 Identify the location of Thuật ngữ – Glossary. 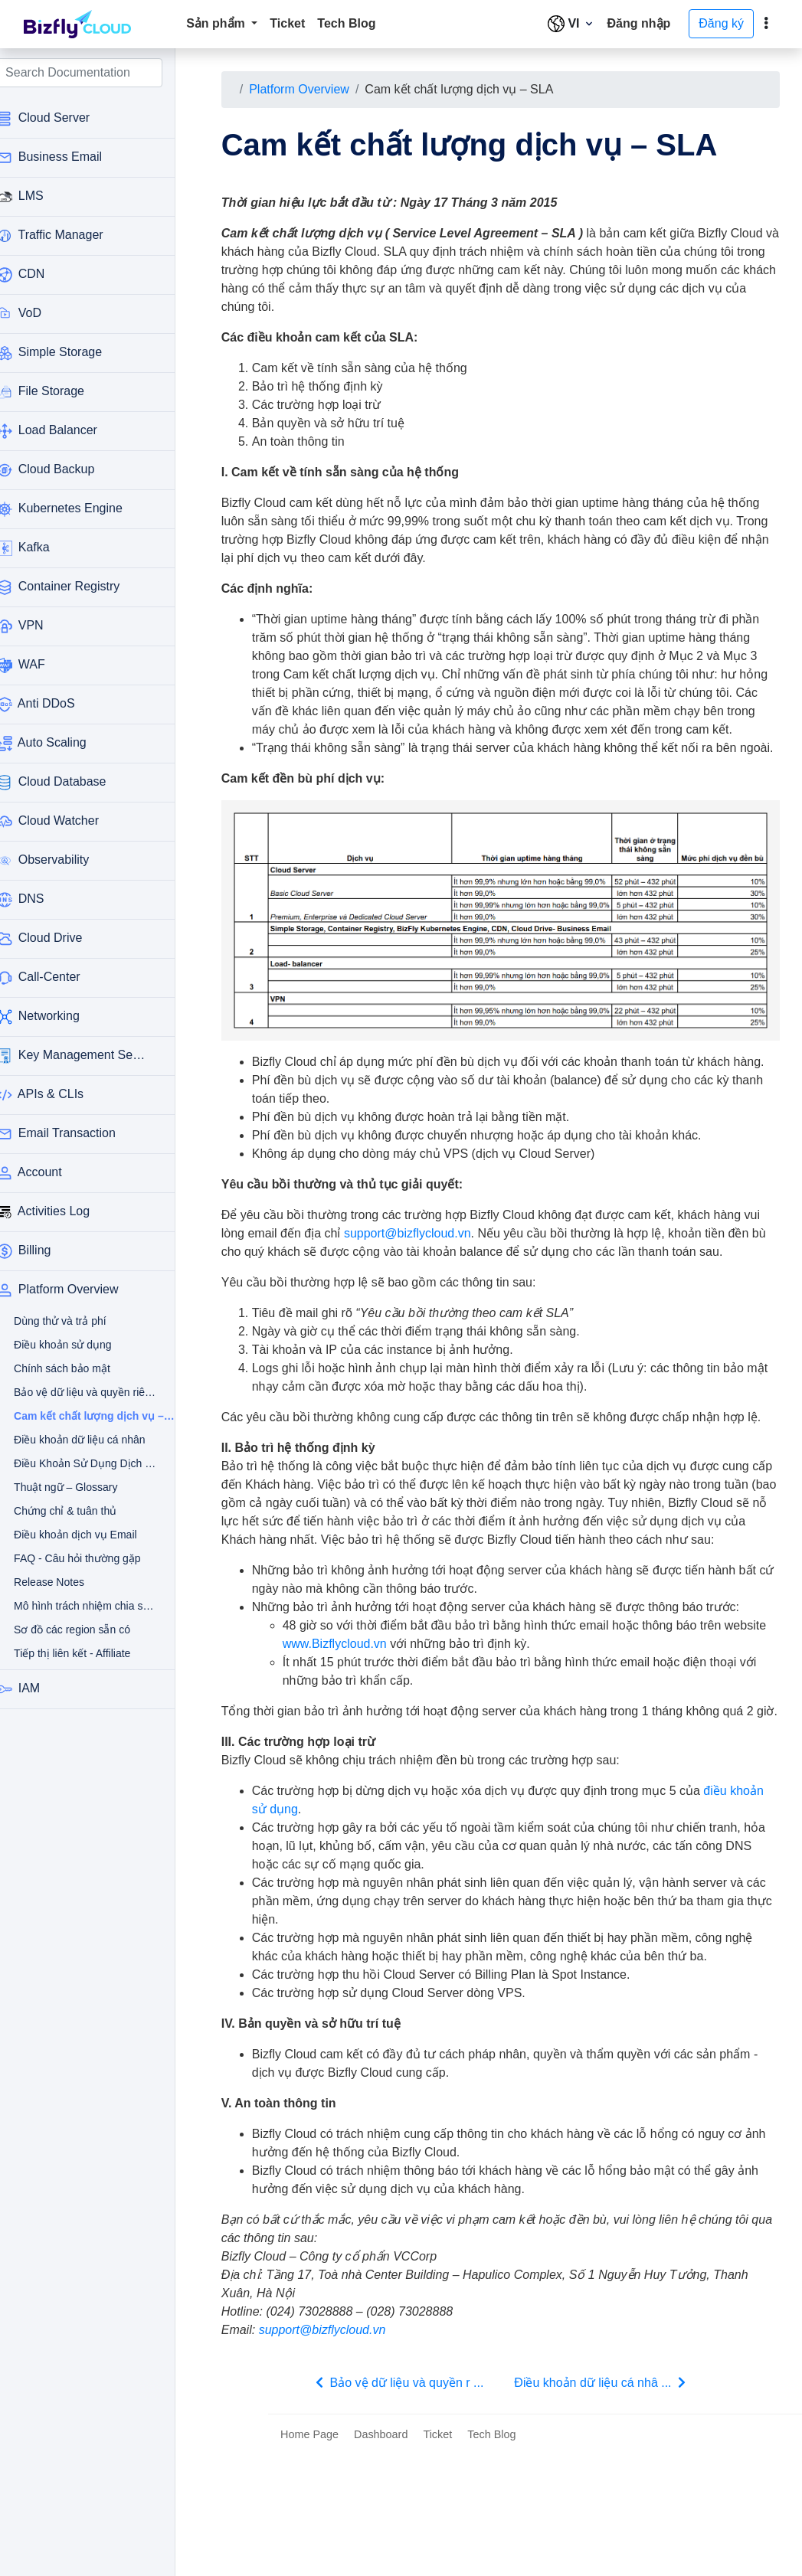
(74, 1487).